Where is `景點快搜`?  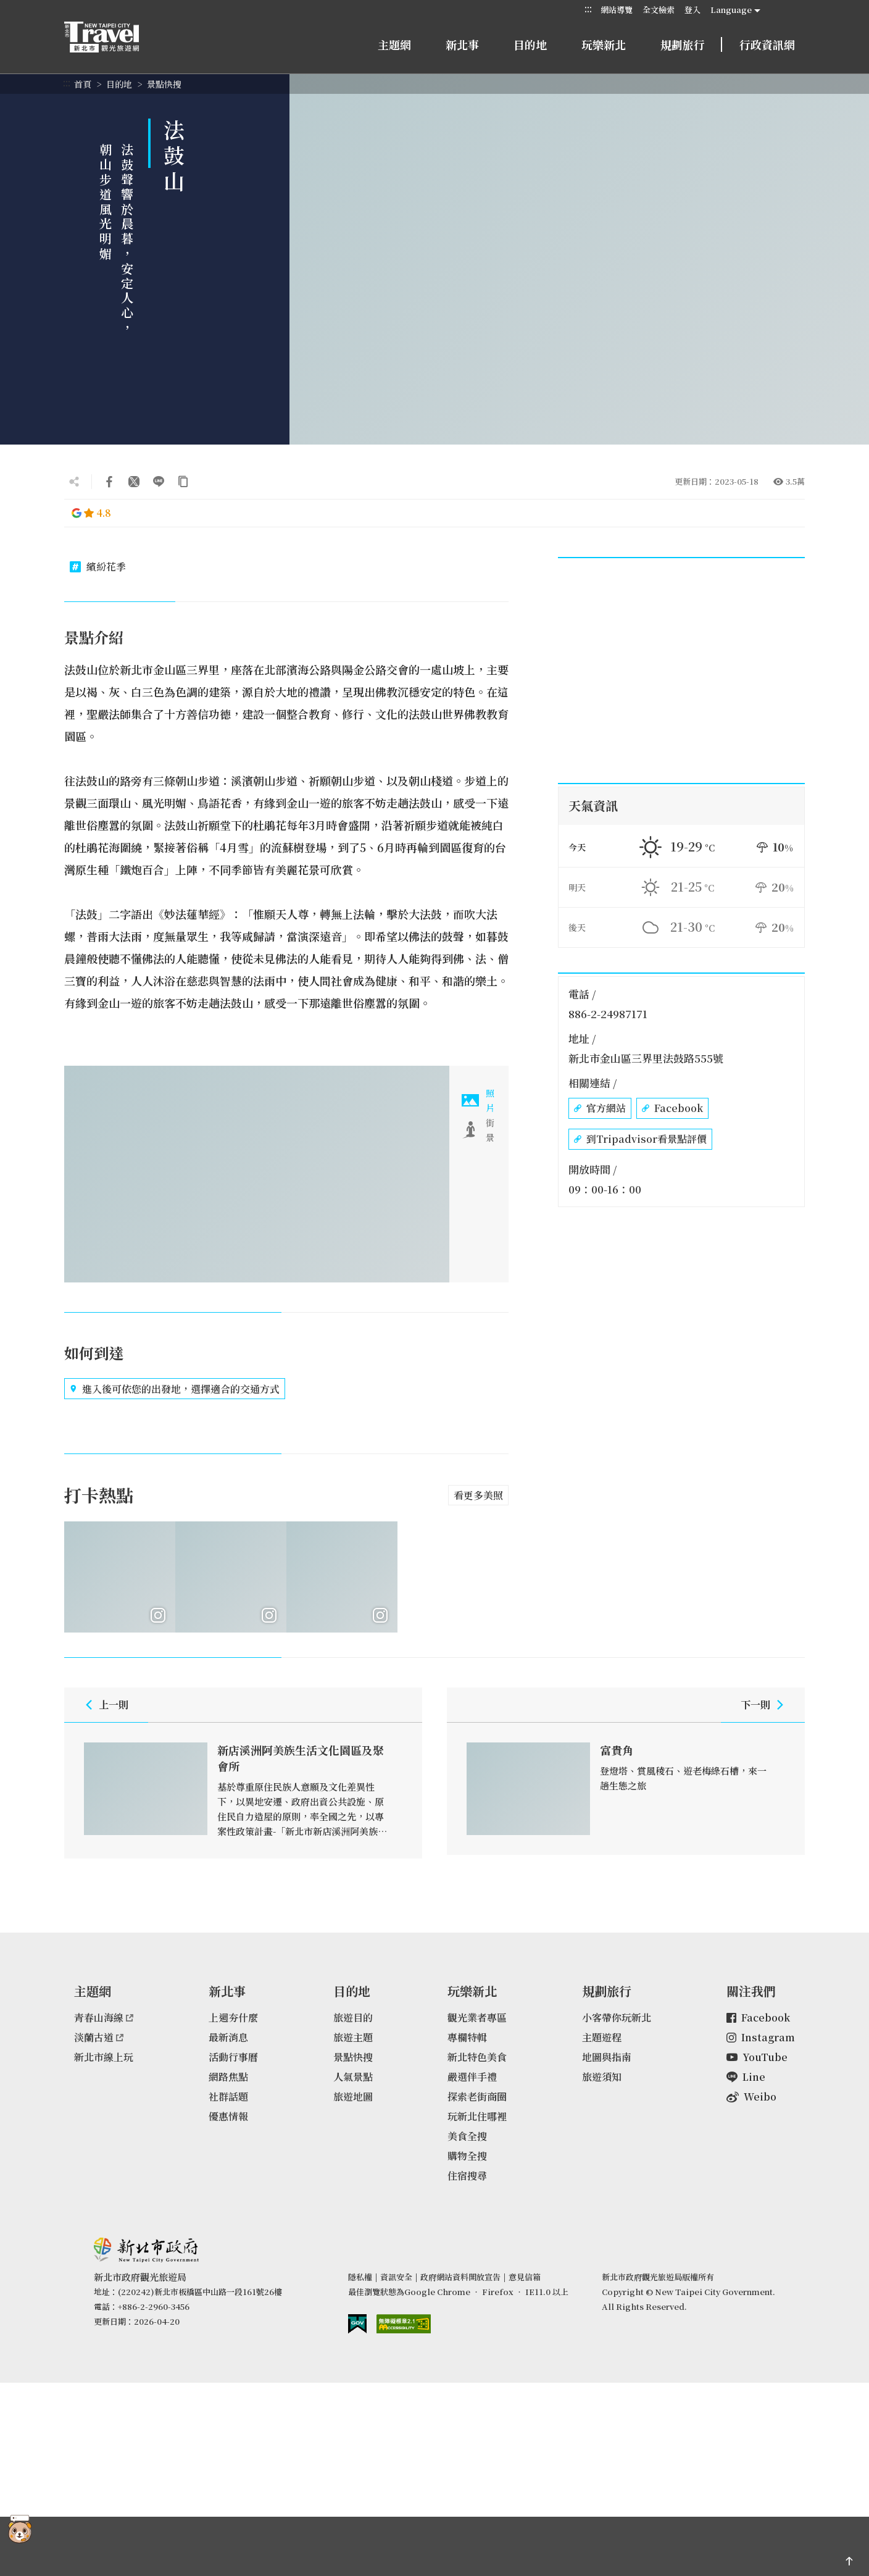 景點快搜 is located at coordinates (164, 84).